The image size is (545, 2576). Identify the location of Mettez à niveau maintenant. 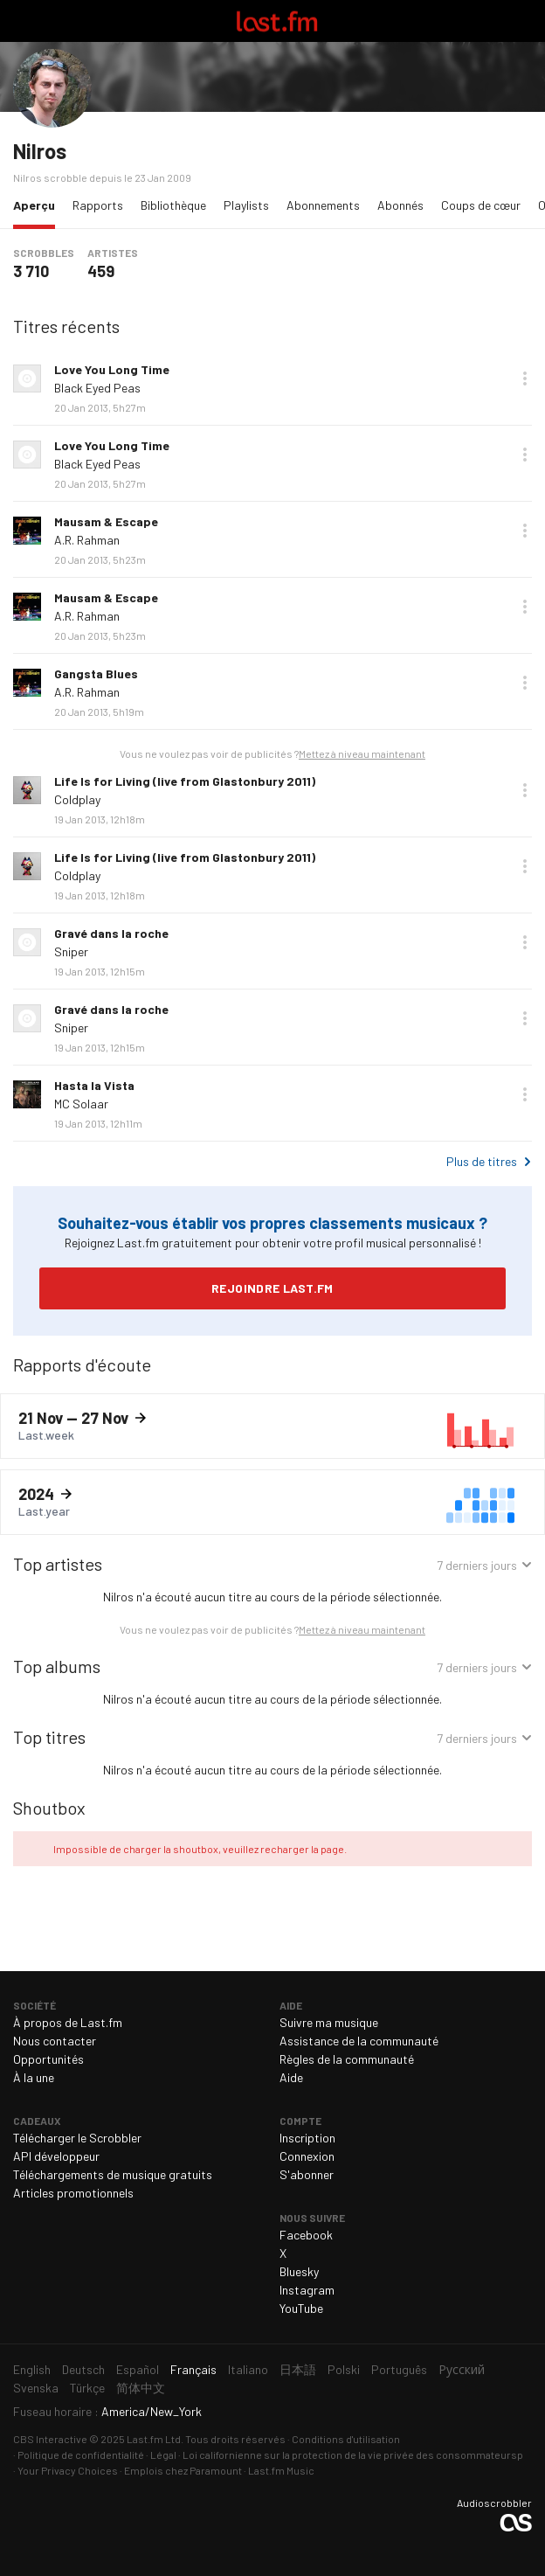
(362, 753).